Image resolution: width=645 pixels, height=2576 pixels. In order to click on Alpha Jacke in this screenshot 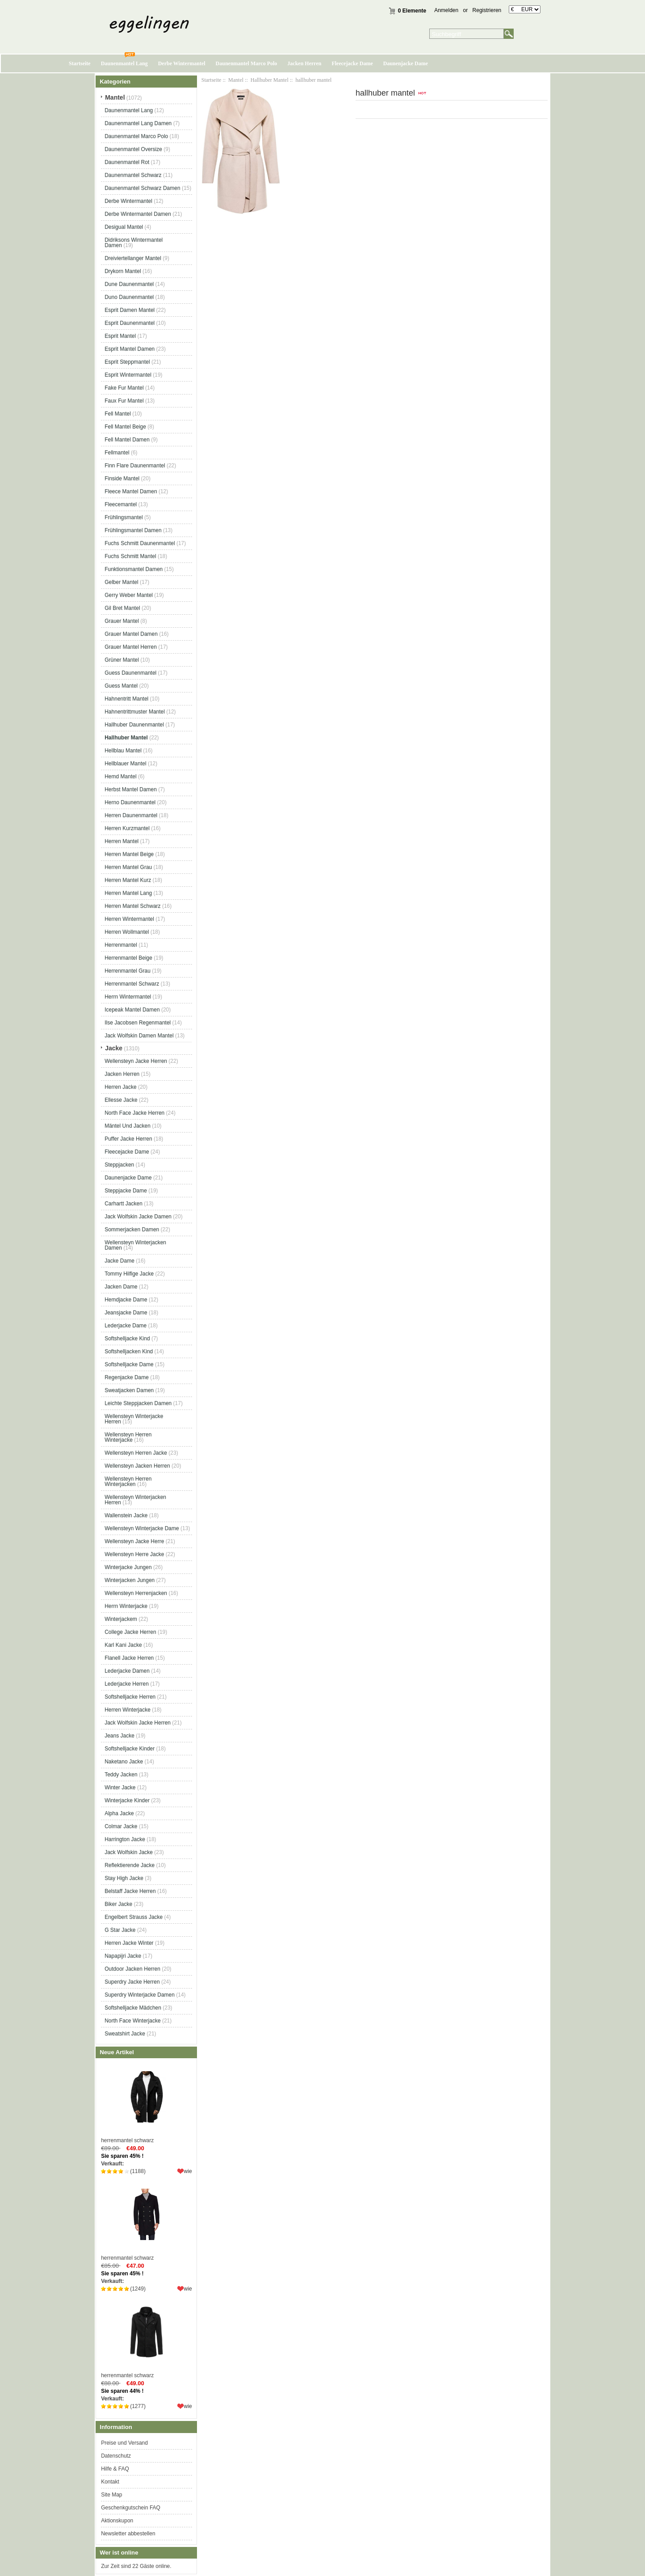, I will do `click(119, 1813)`.